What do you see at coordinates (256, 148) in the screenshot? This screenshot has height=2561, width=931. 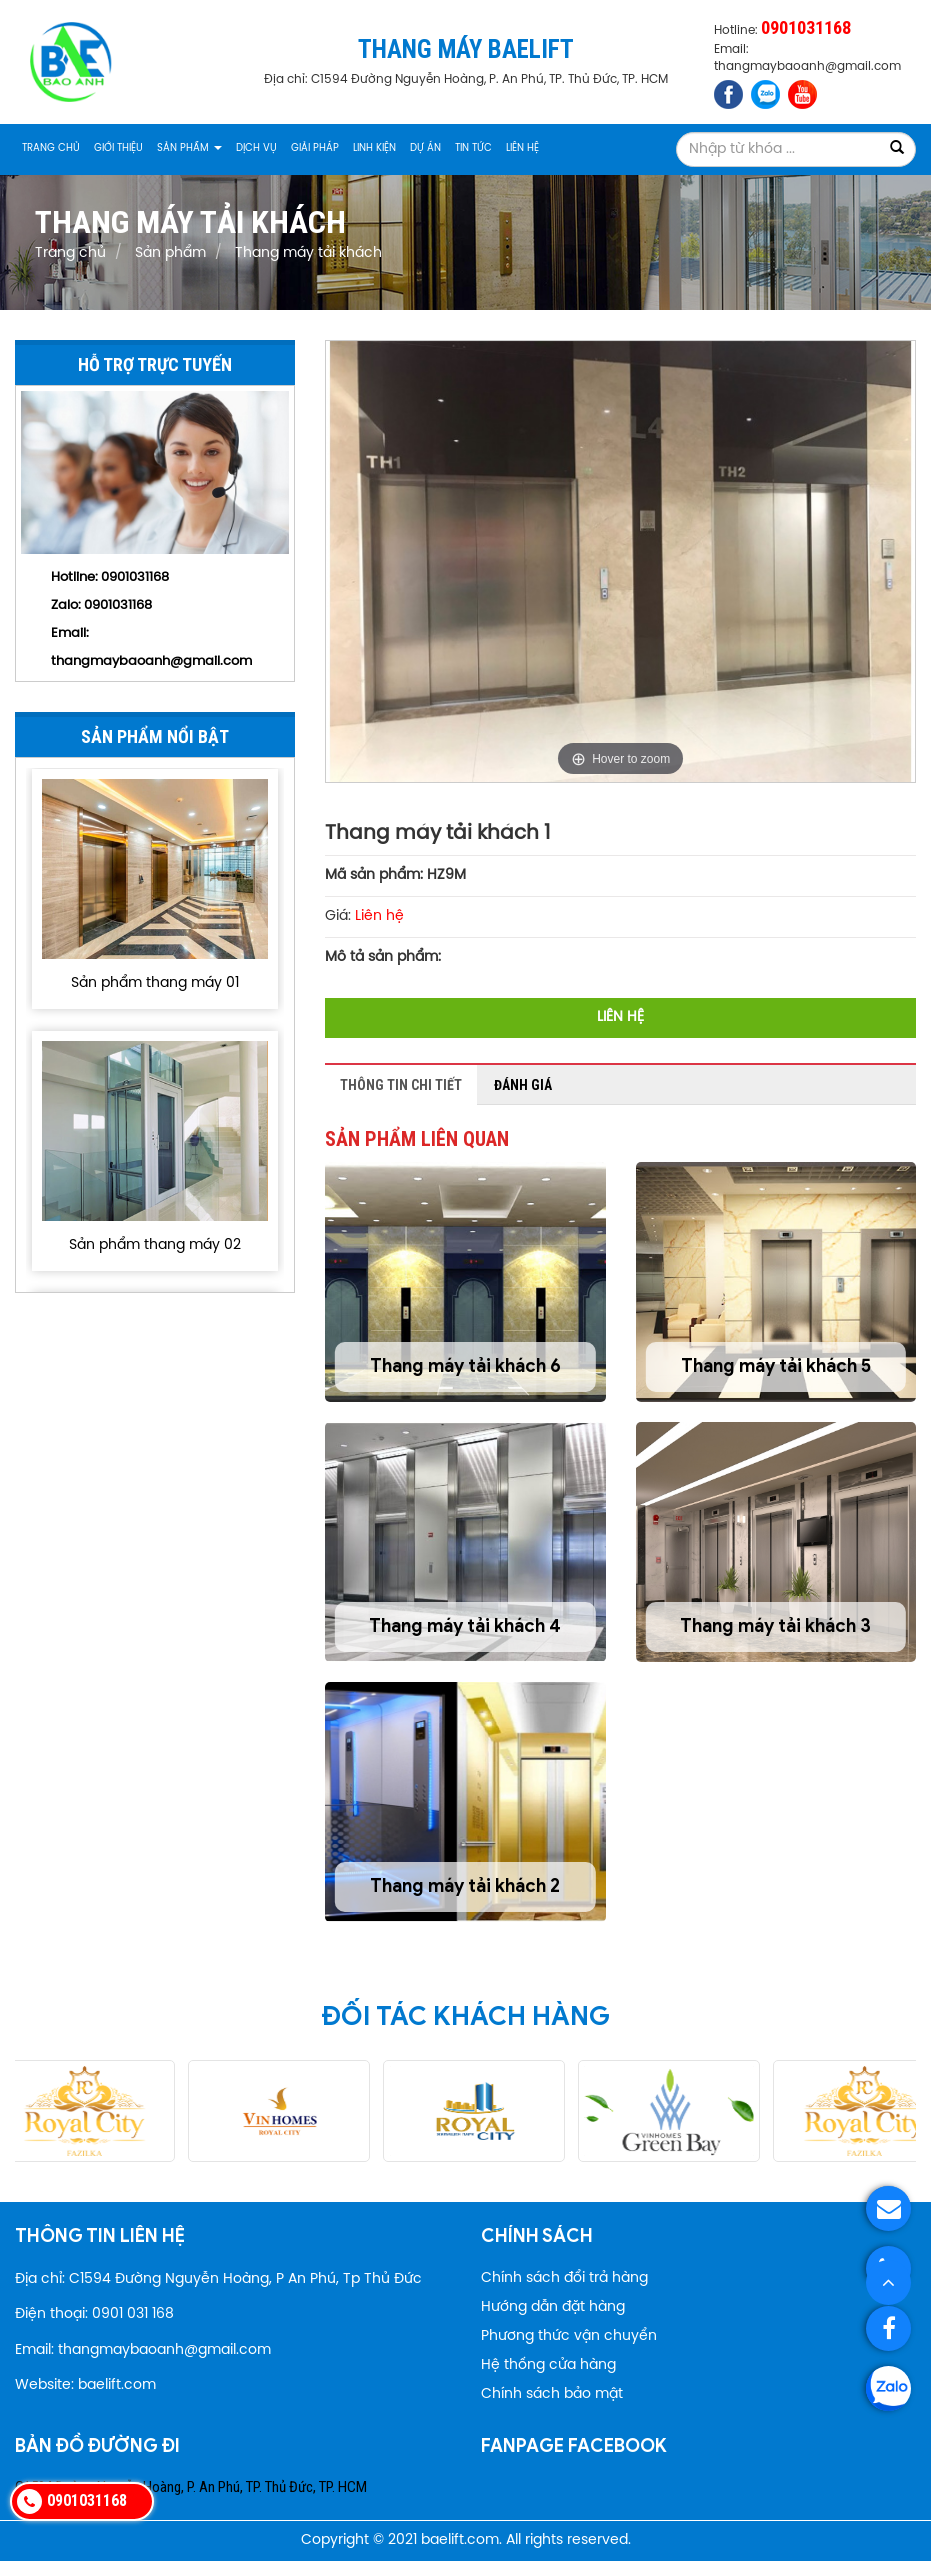 I see `Dịch vụ` at bounding box center [256, 148].